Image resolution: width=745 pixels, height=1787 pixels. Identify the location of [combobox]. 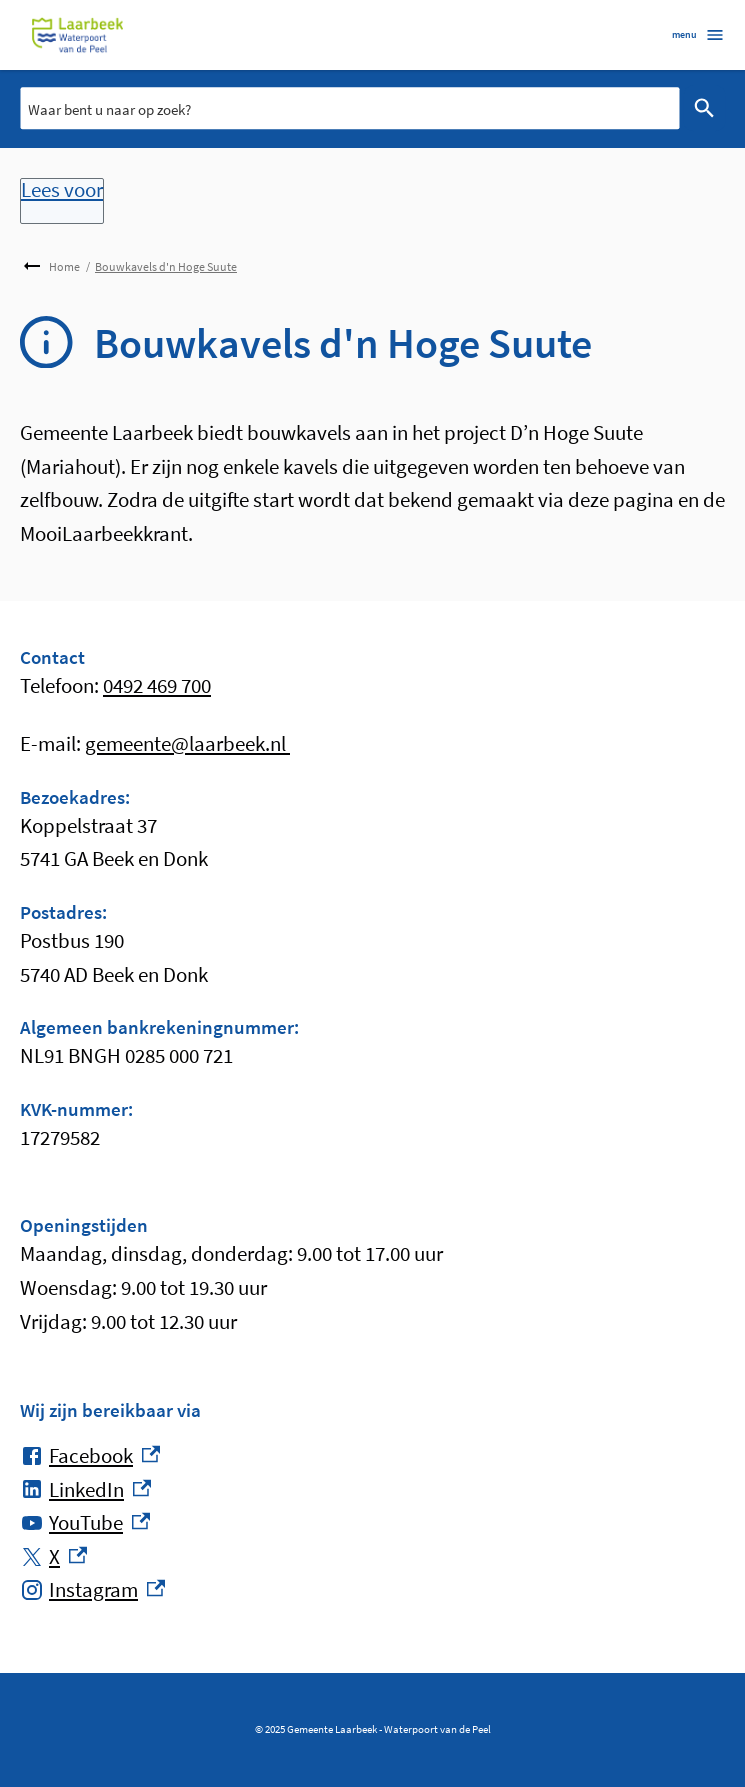
(349, 108).